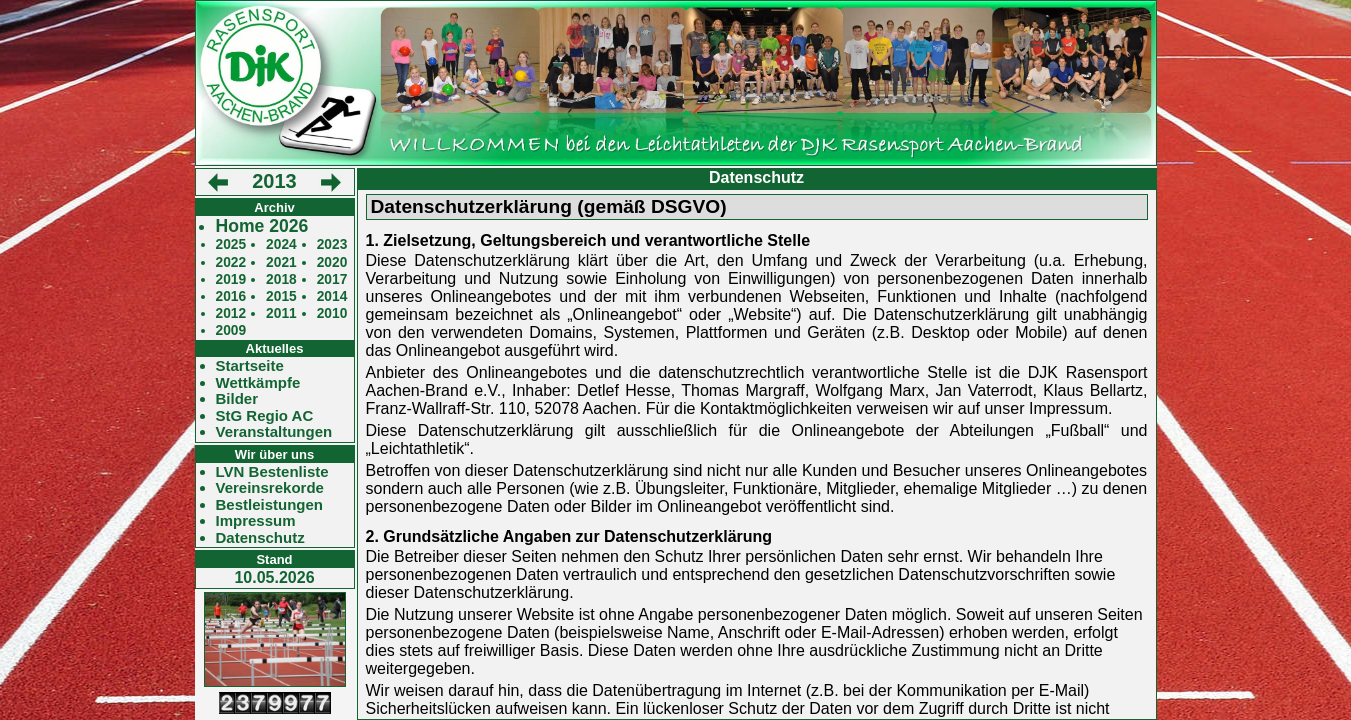  I want to click on 2016, so click(231, 296).